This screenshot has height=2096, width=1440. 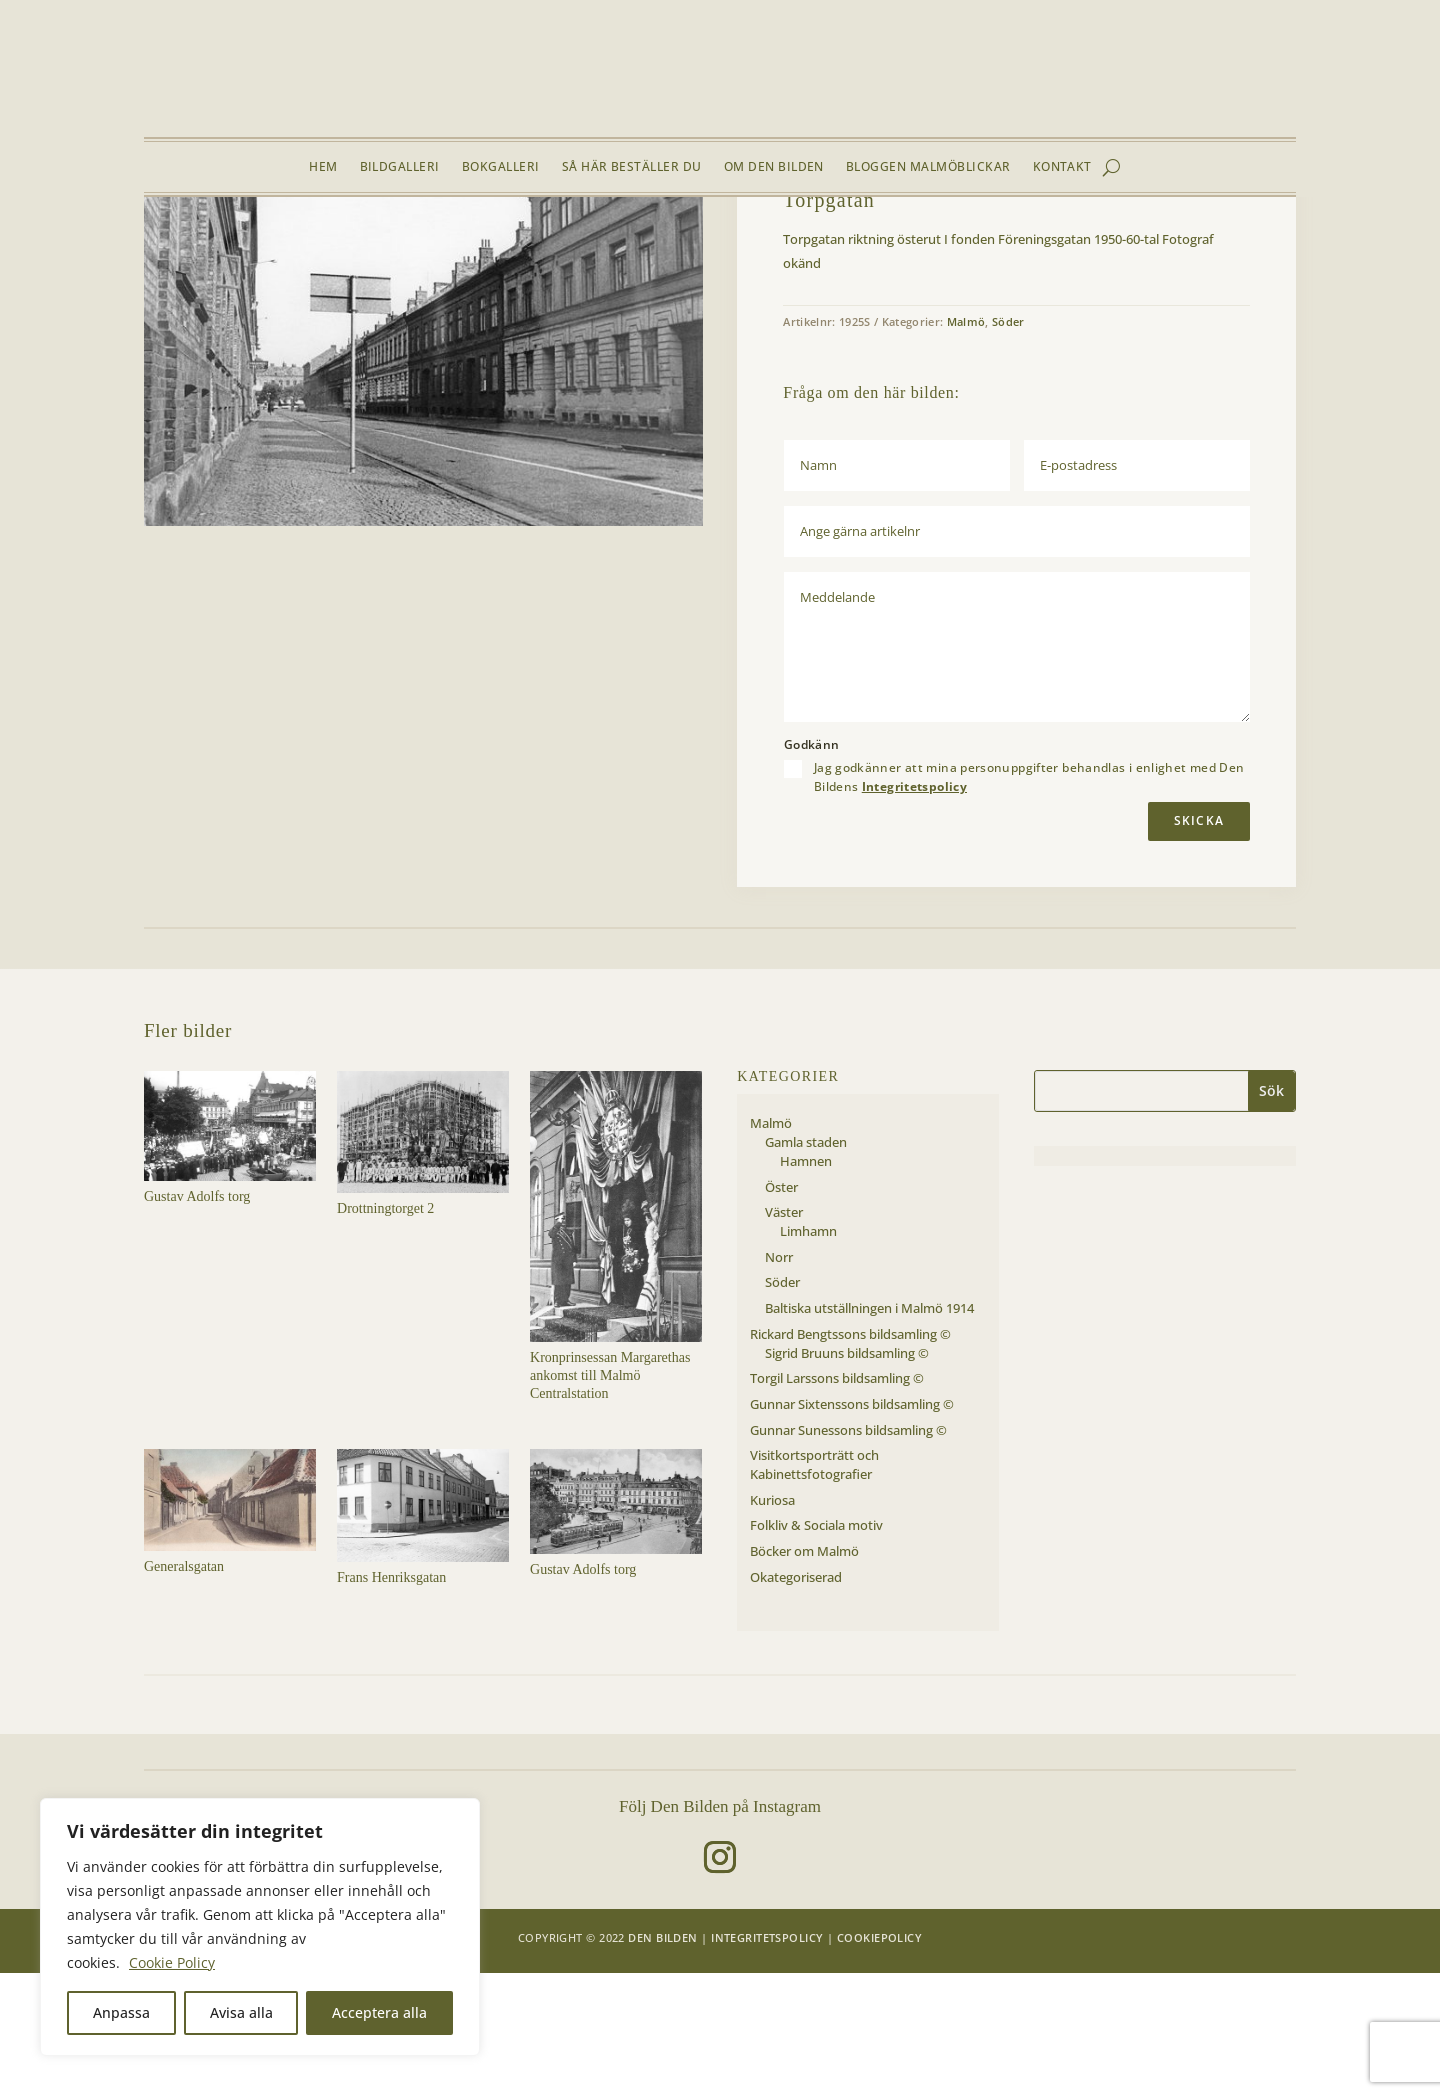 What do you see at coordinates (1062, 167) in the screenshot?
I see `Kontakt` at bounding box center [1062, 167].